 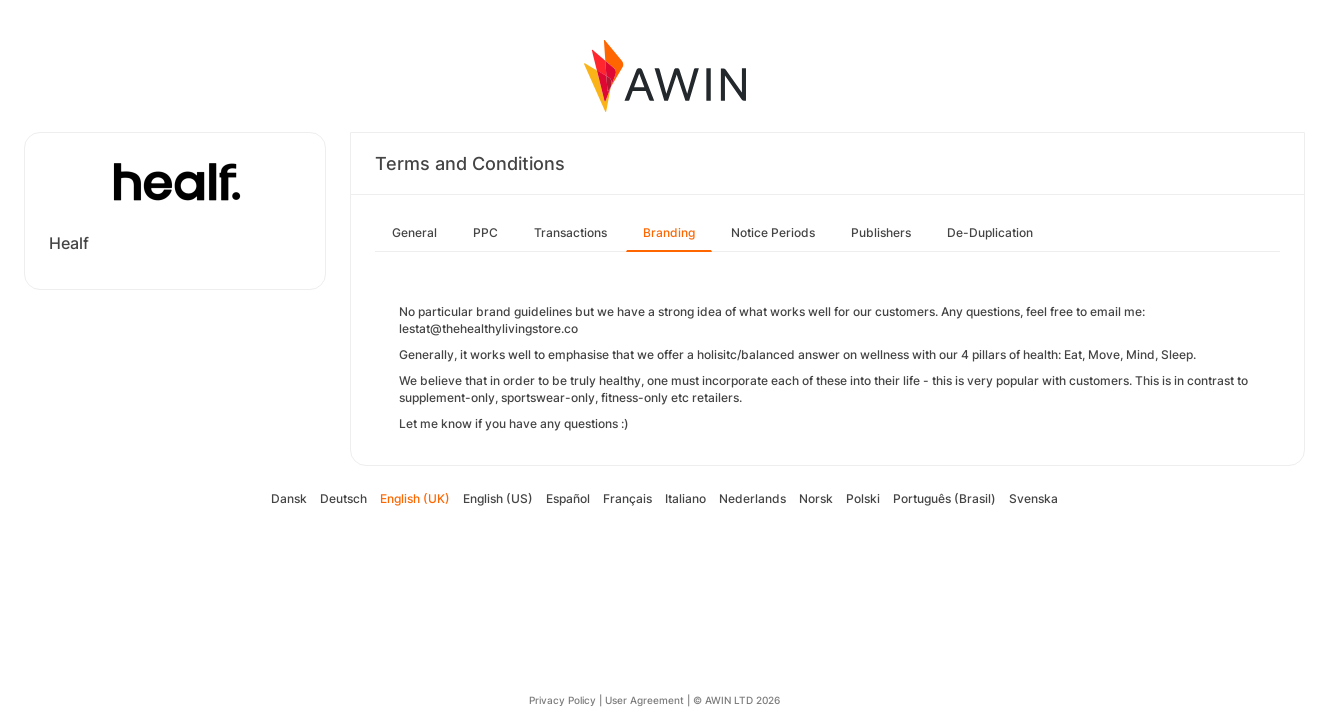 I want to click on Norsk, so click(x=816, y=498).